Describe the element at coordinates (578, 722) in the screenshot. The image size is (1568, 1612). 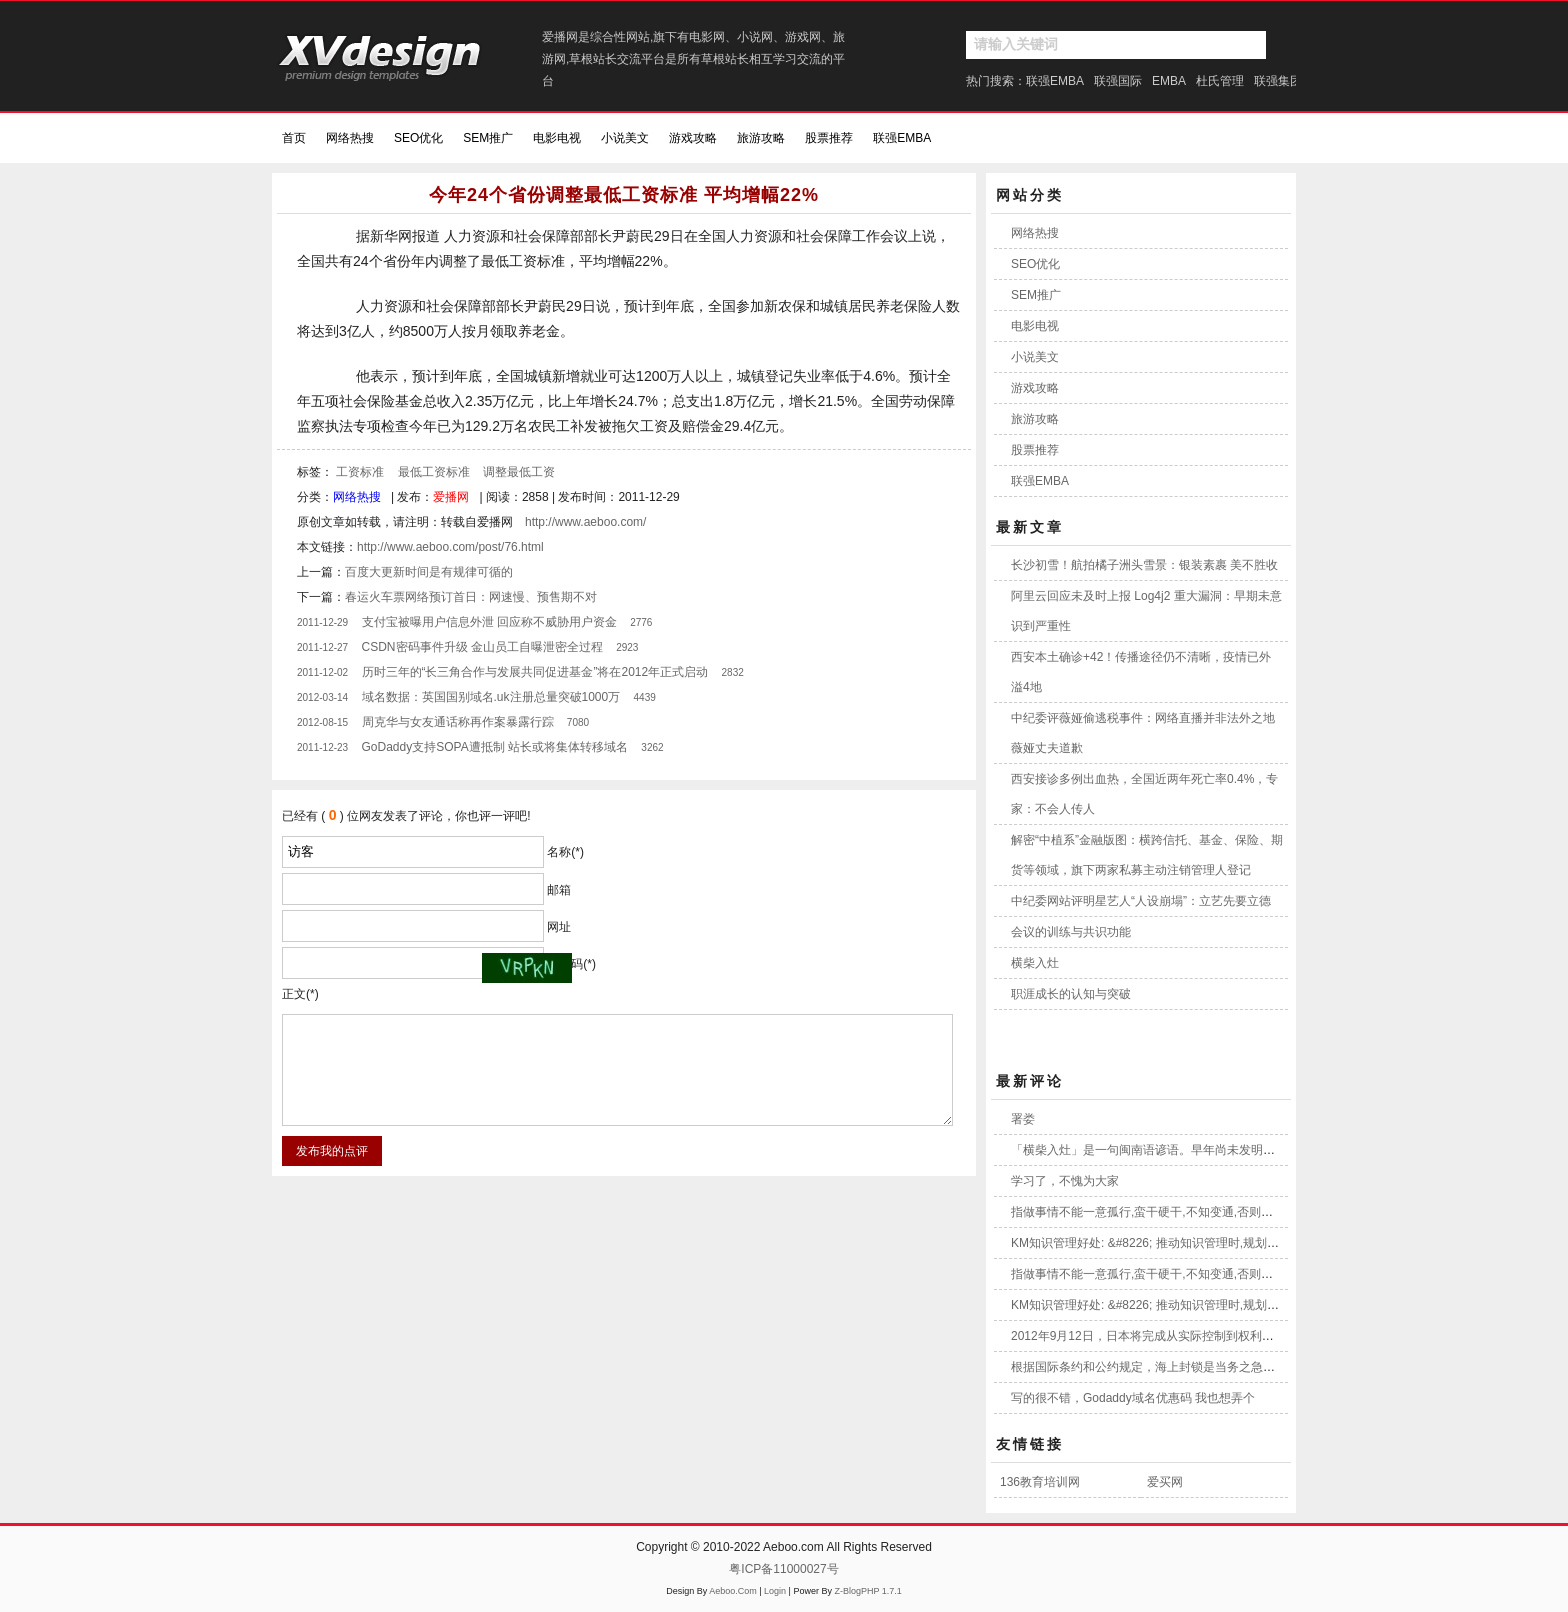
I see `7080` at that location.